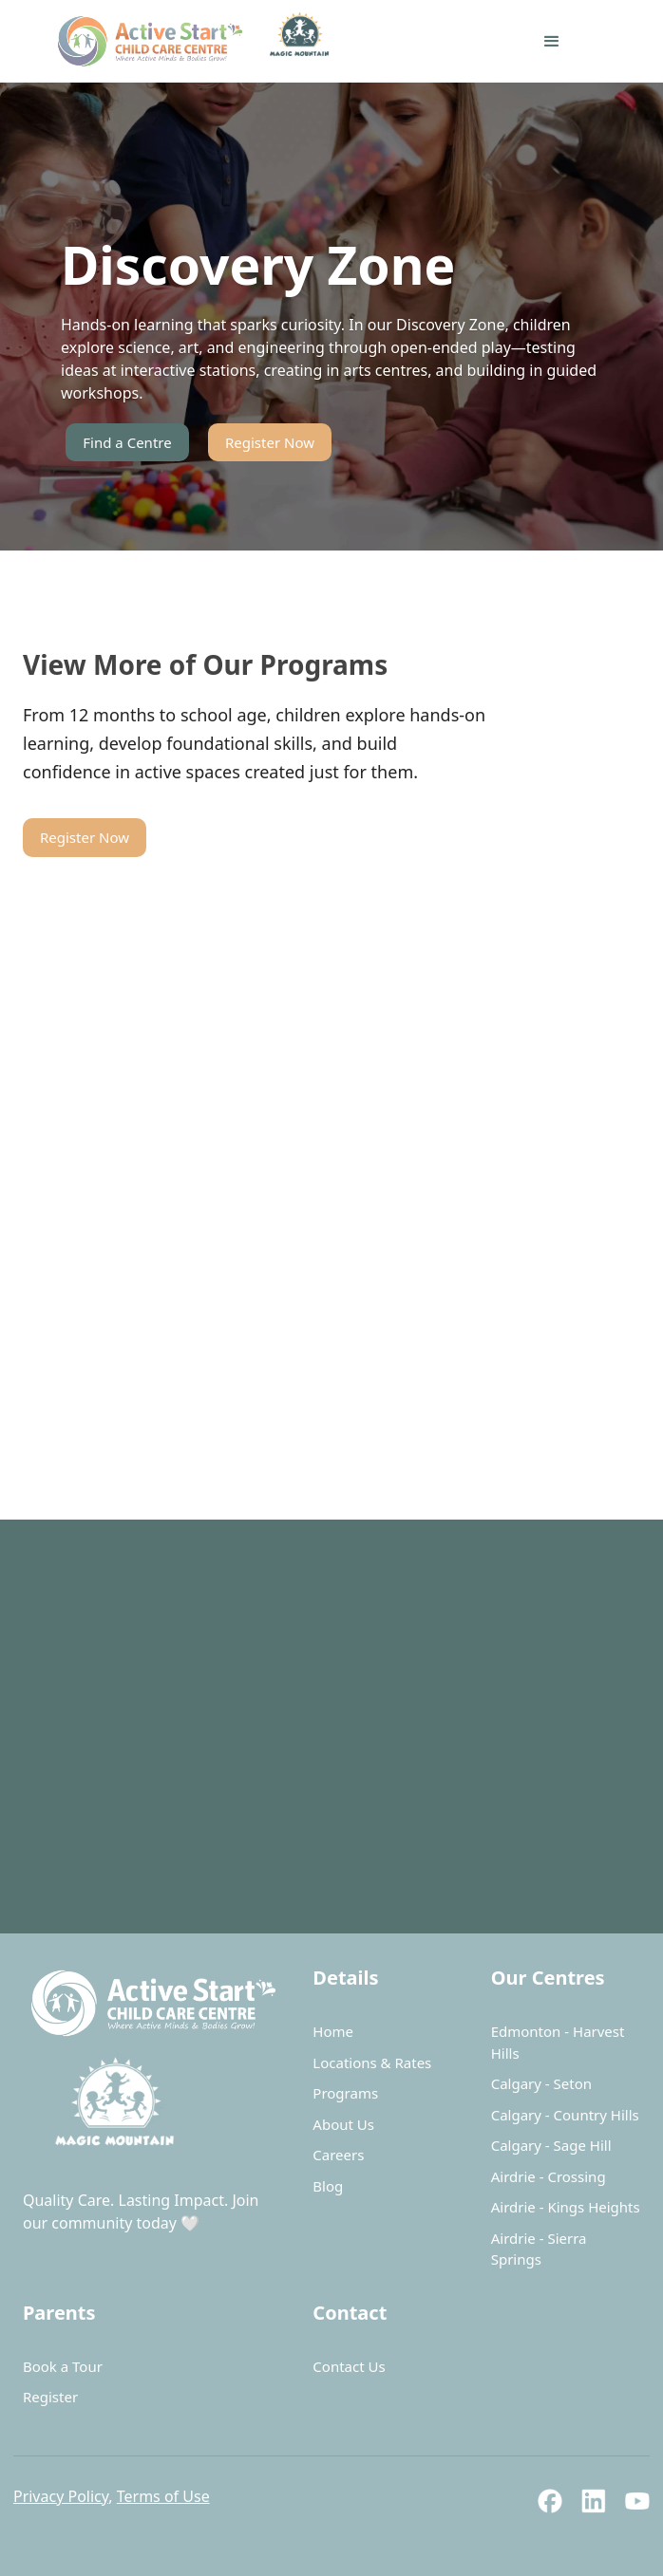 The height and width of the screenshot is (2576, 663). Describe the element at coordinates (565, 2114) in the screenshot. I see `Calgary - Country Hills` at that location.